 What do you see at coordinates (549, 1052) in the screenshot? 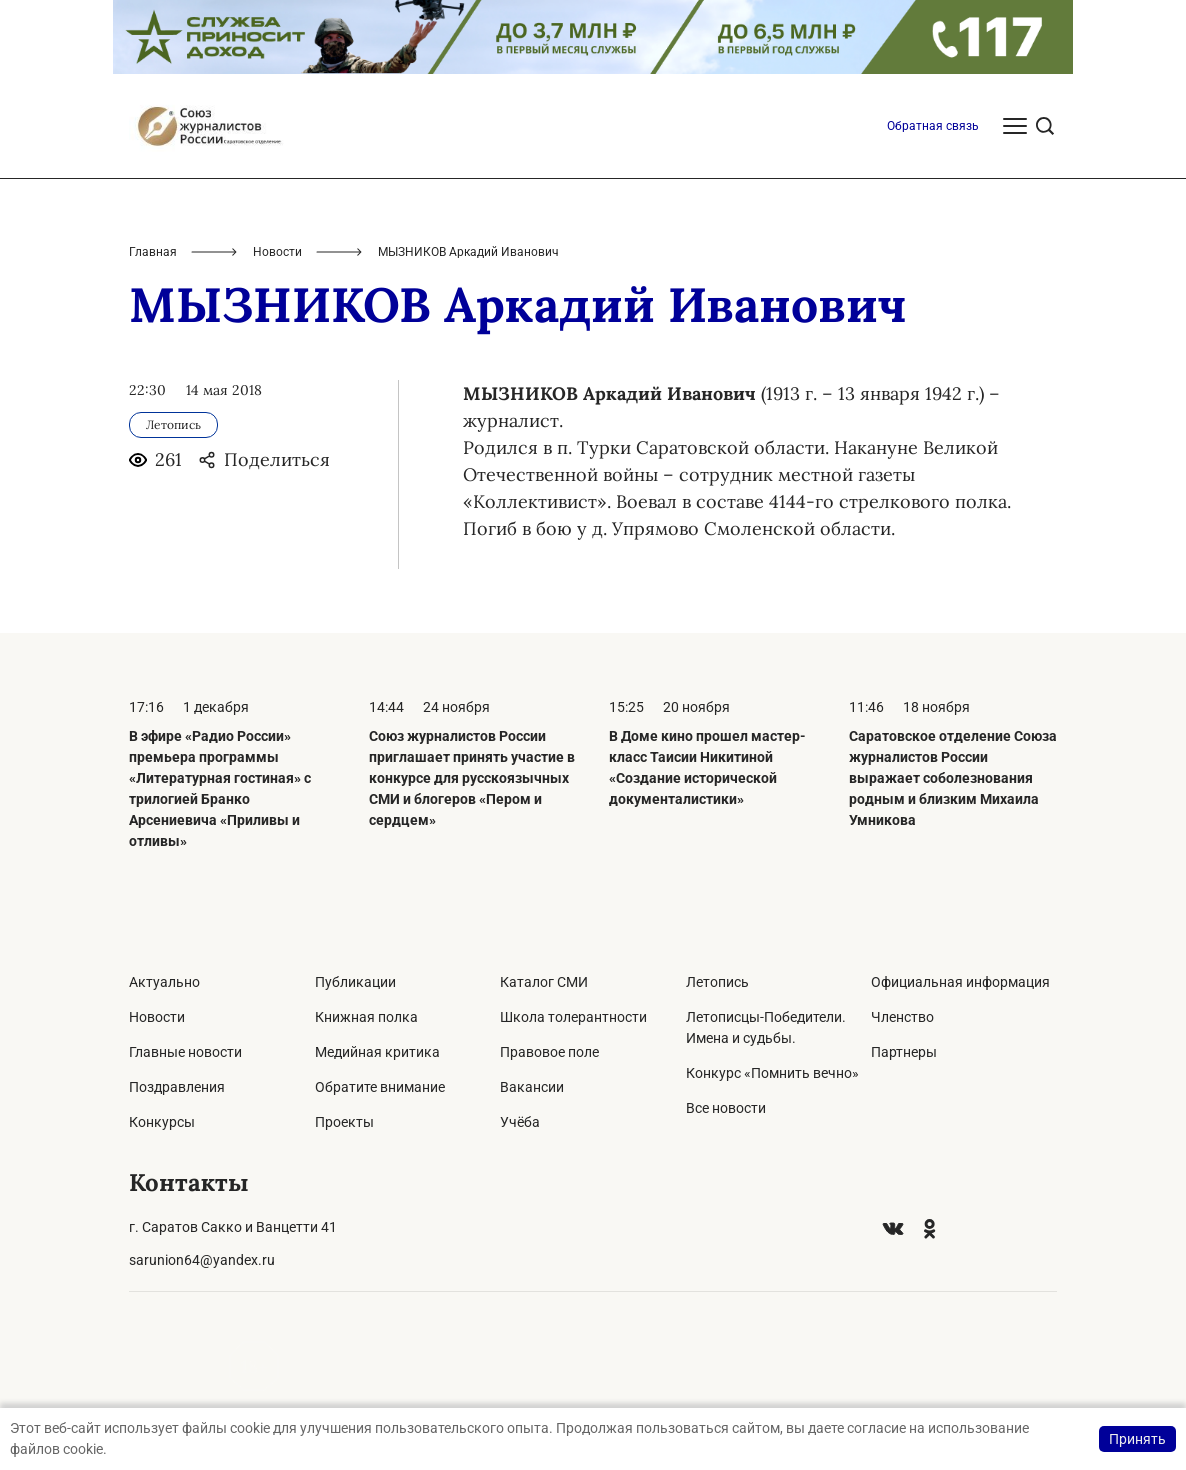
I see `Правовое поле` at bounding box center [549, 1052].